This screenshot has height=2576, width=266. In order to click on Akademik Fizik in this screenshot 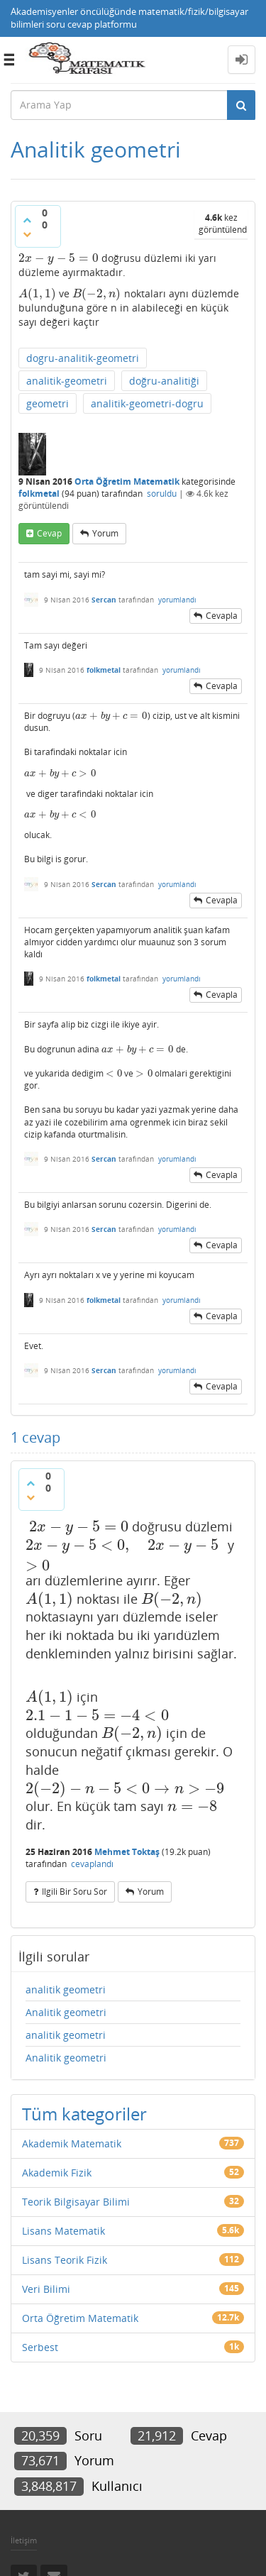, I will do `click(57, 2172)`.